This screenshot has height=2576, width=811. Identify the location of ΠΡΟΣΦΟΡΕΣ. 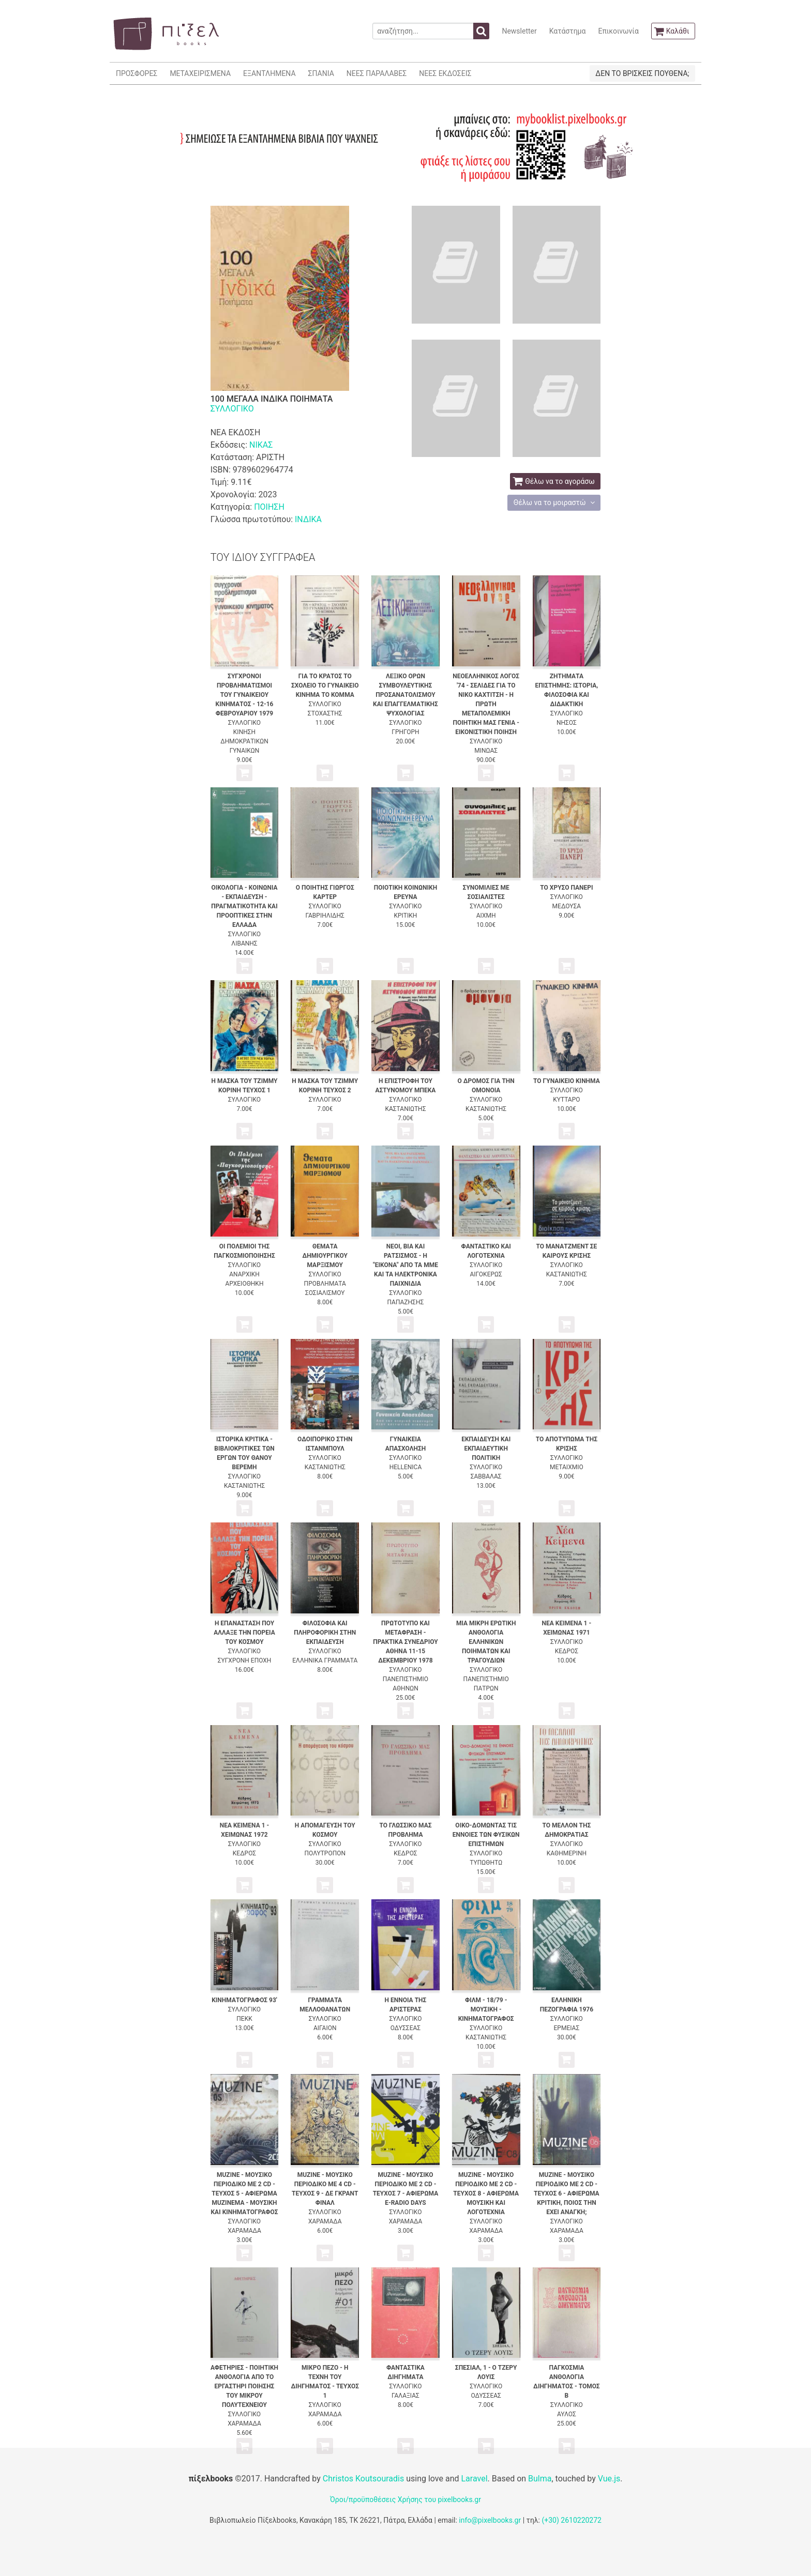
(136, 73).